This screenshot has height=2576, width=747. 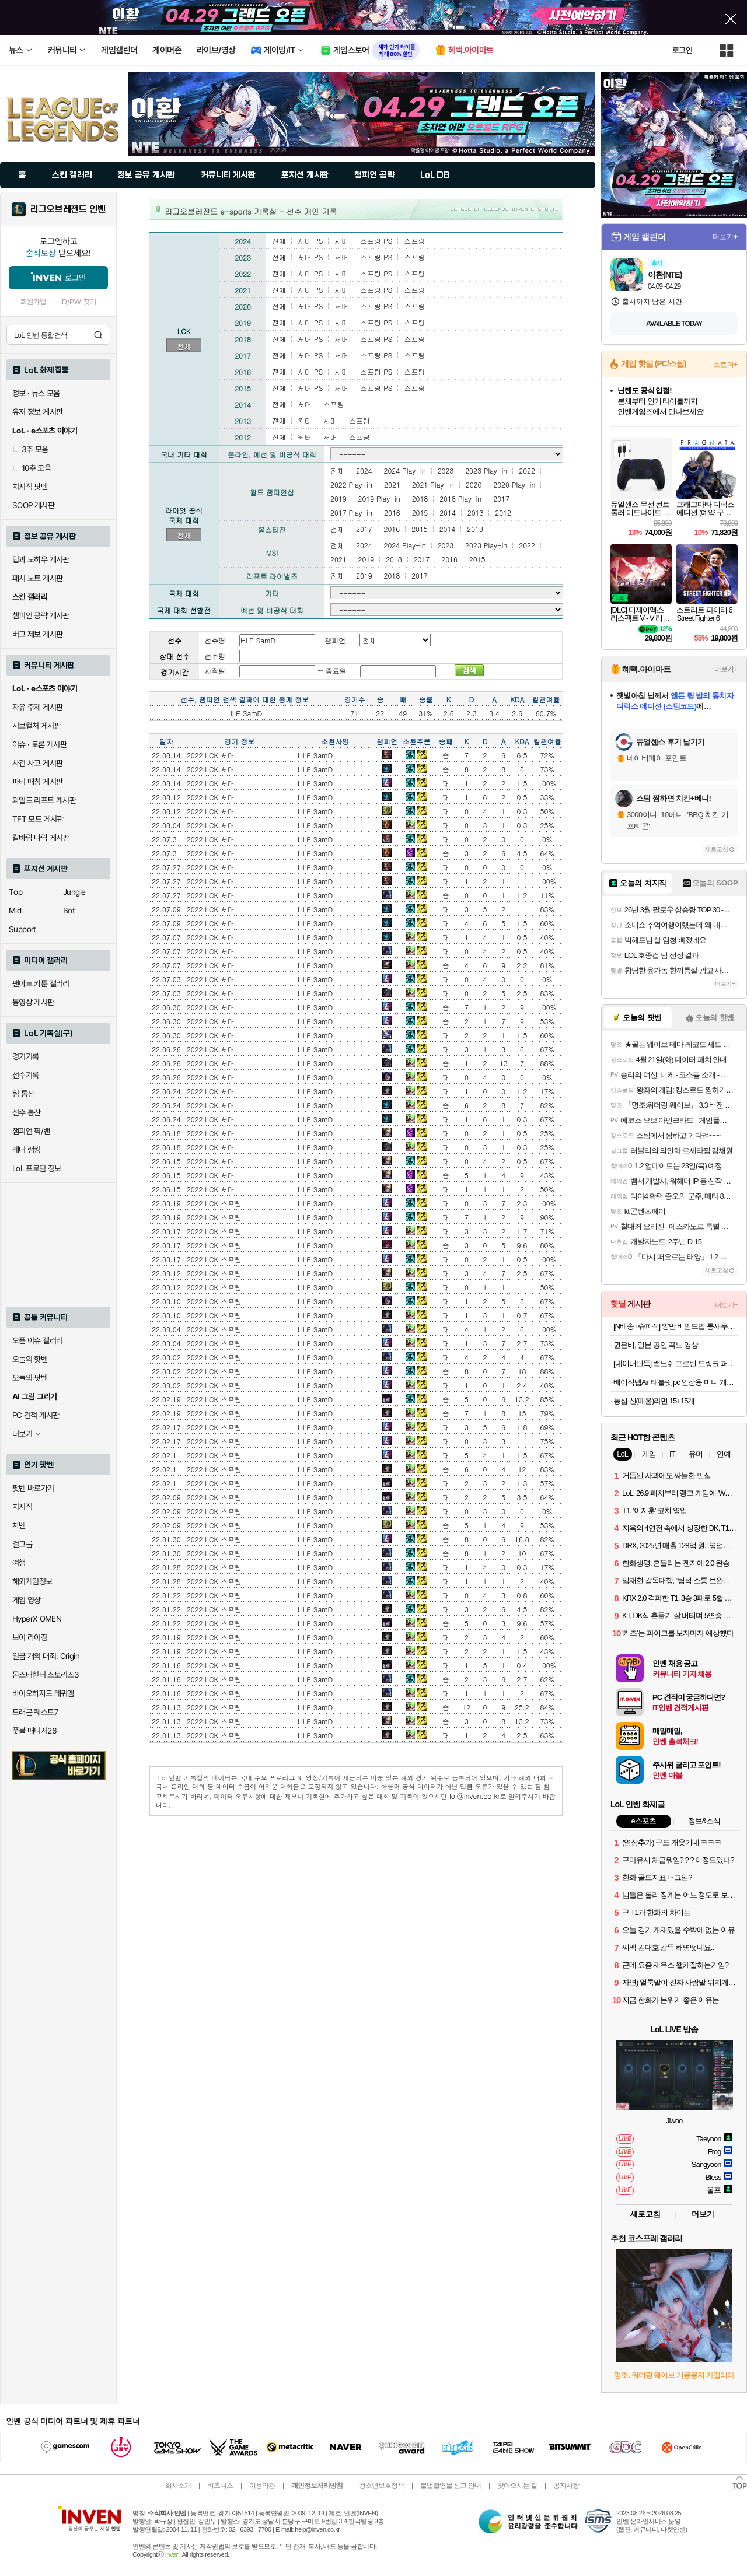 I want to click on 오늘의 팟벤, so click(x=29, y=1377).